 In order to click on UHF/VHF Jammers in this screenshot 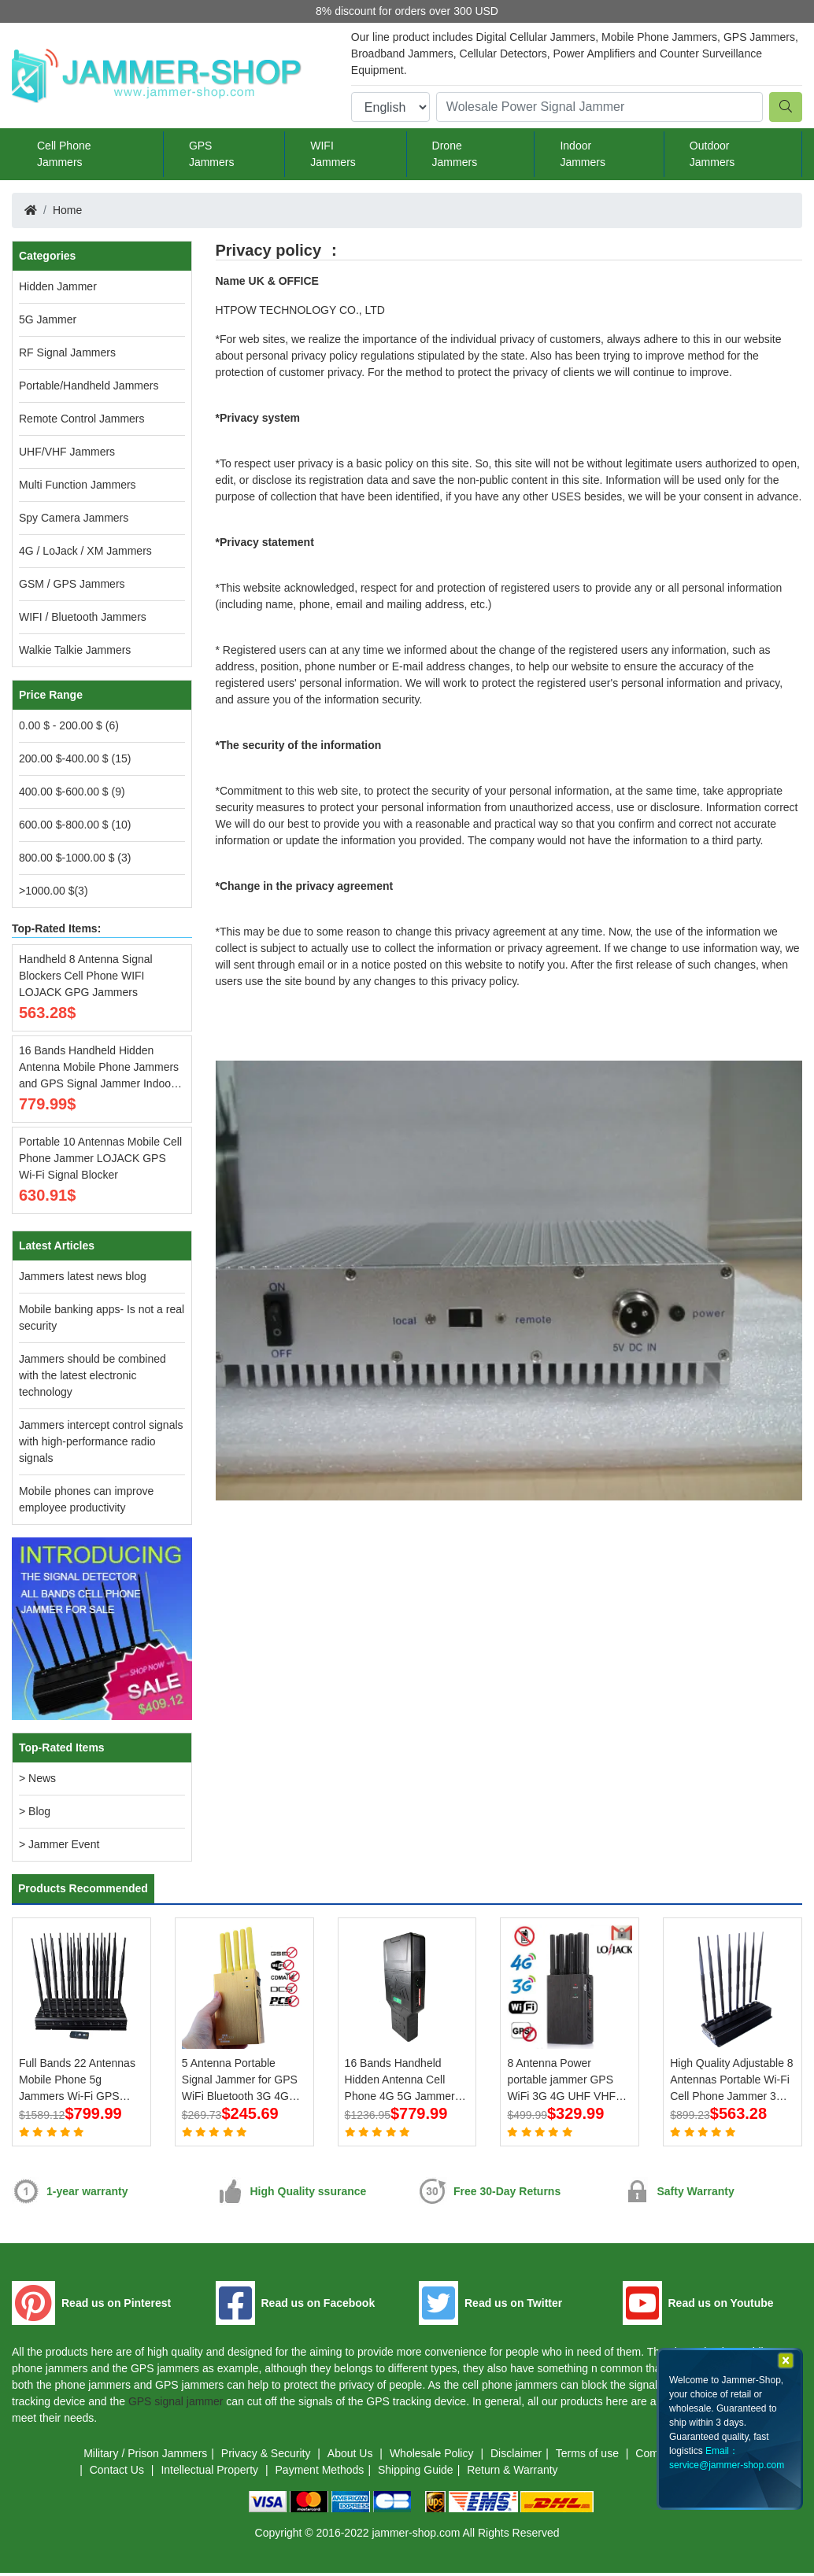, I will do `click(67, 451)`.